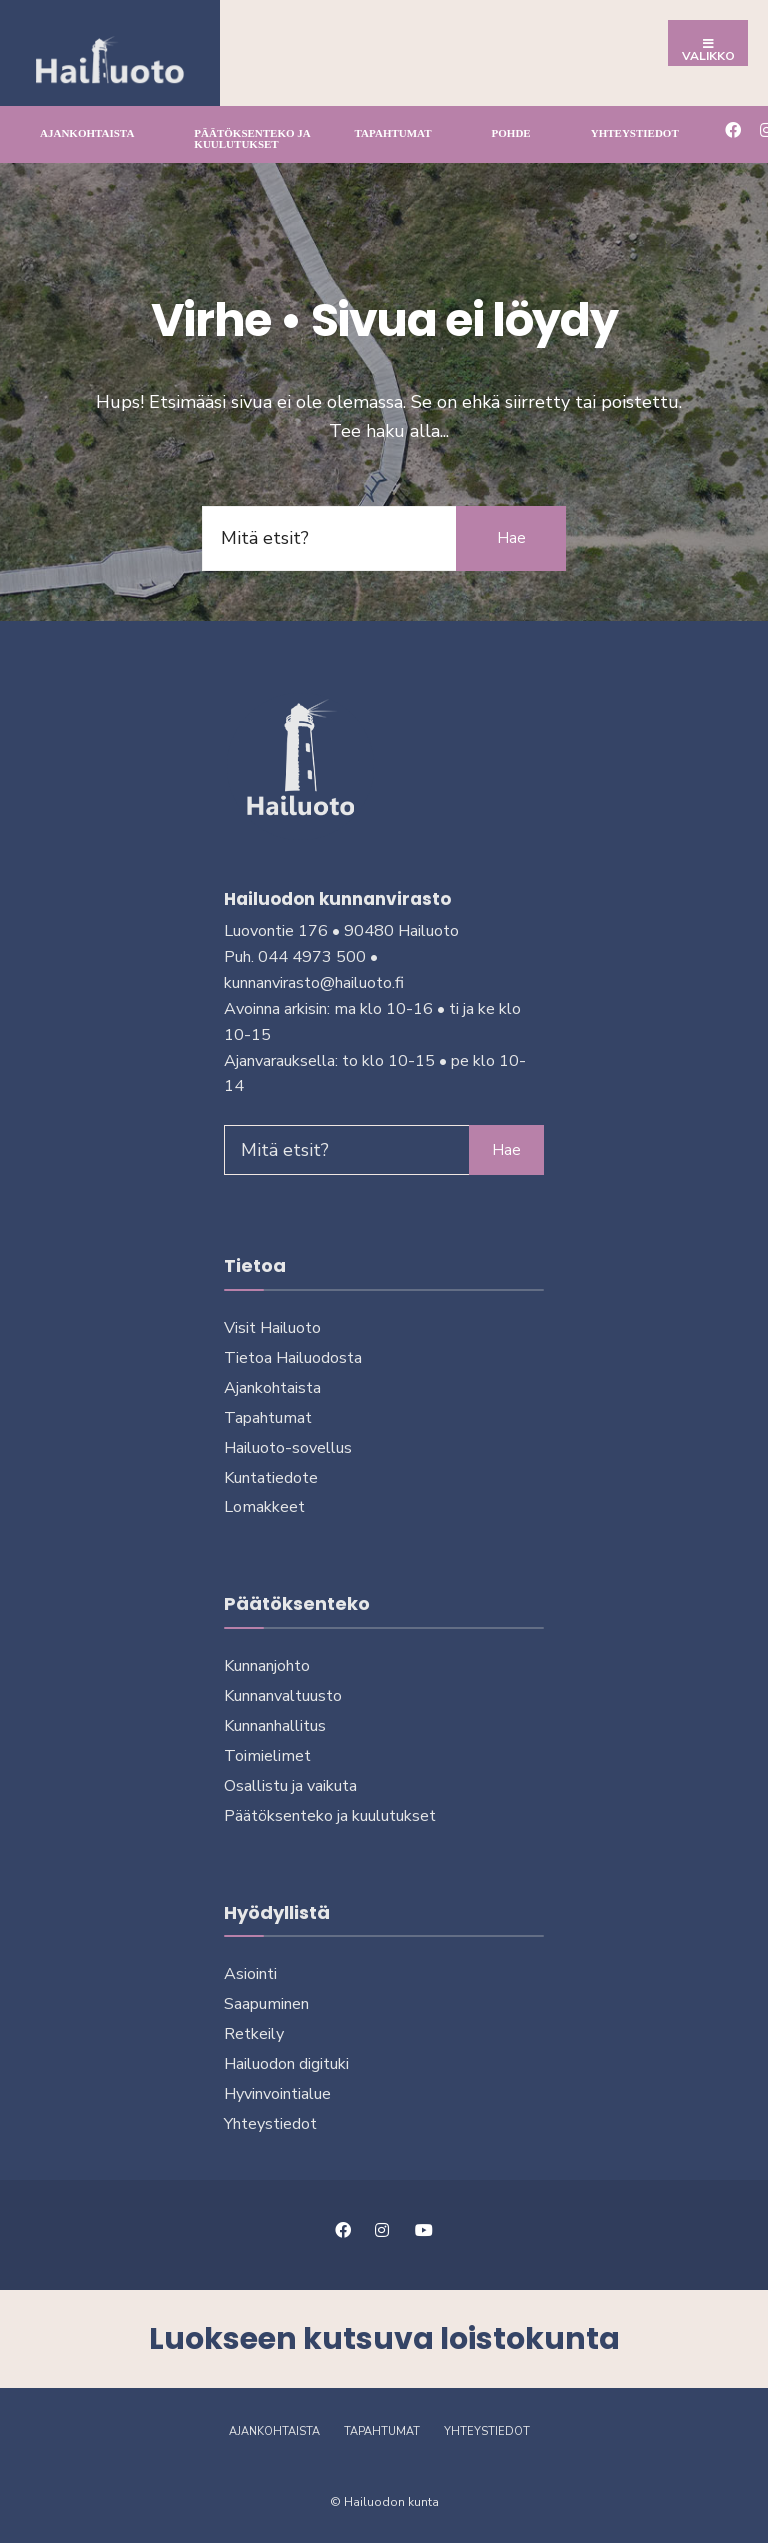 Image resolution: width=768 pixels, height=2543 pixels. Describe the element at coordinates (288, 1448) in the screenshot. I see `Hailuoto-sovellus` at that location.